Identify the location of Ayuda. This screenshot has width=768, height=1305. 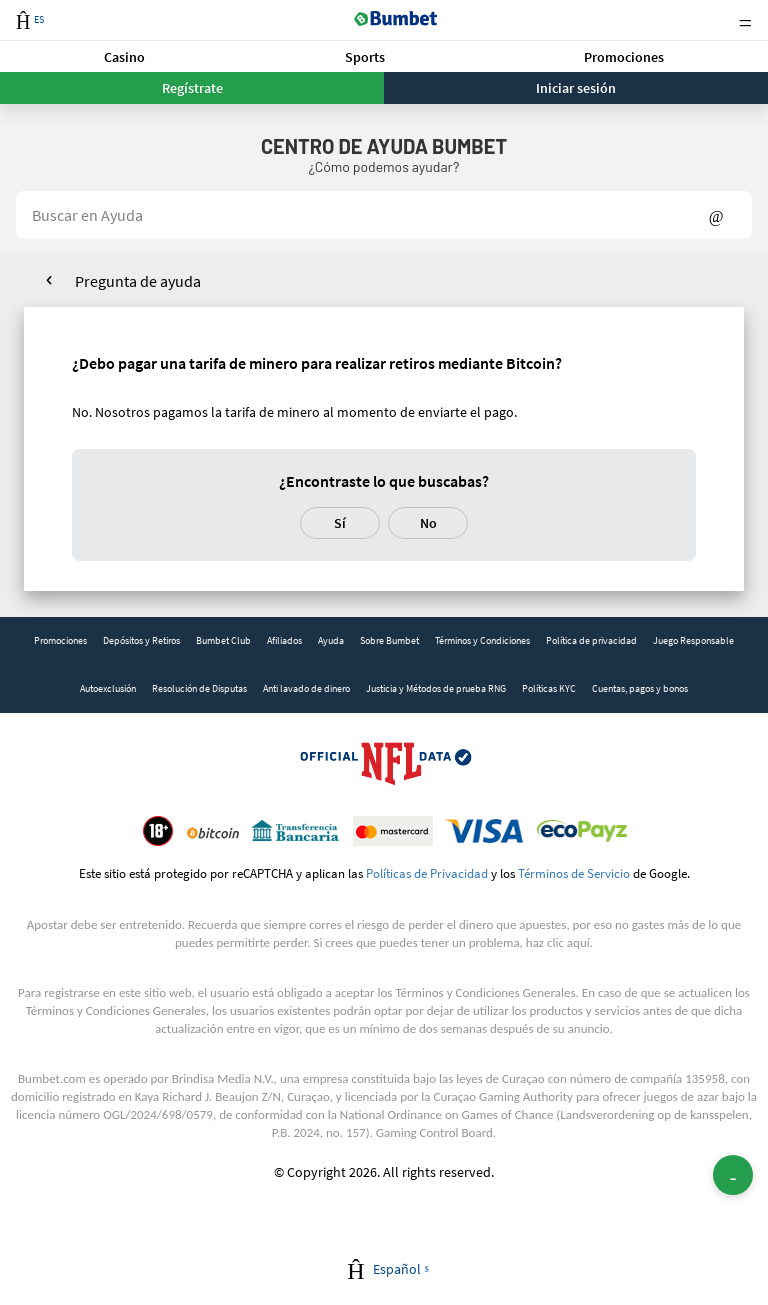
(331, 640).